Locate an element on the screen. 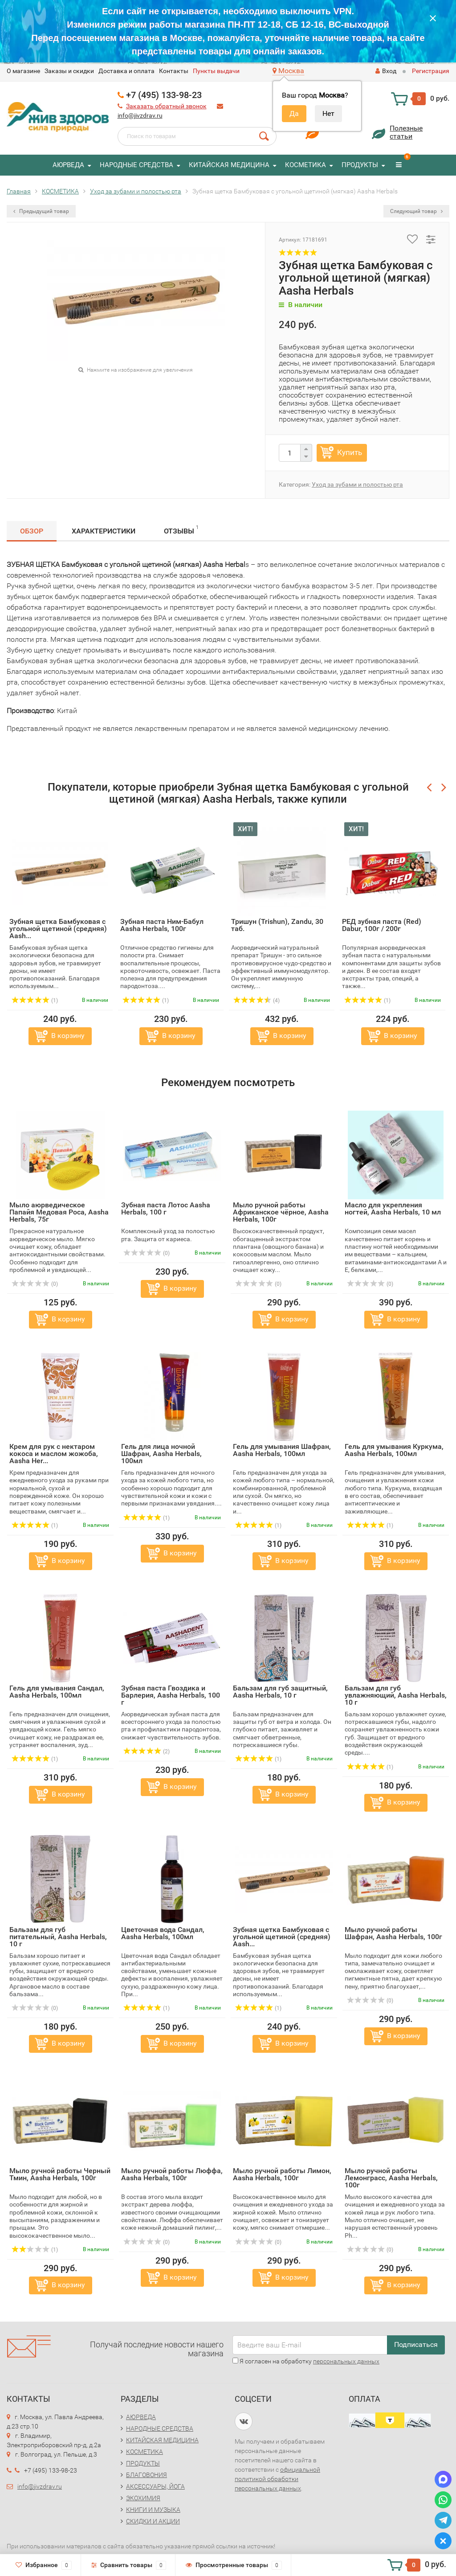 Image resolution: width=456 pixels, height=2576 pixels. Мыло ручной работы Черный Тмин, Aasha Herbals, 100г is located at coordinates (59, 2174).